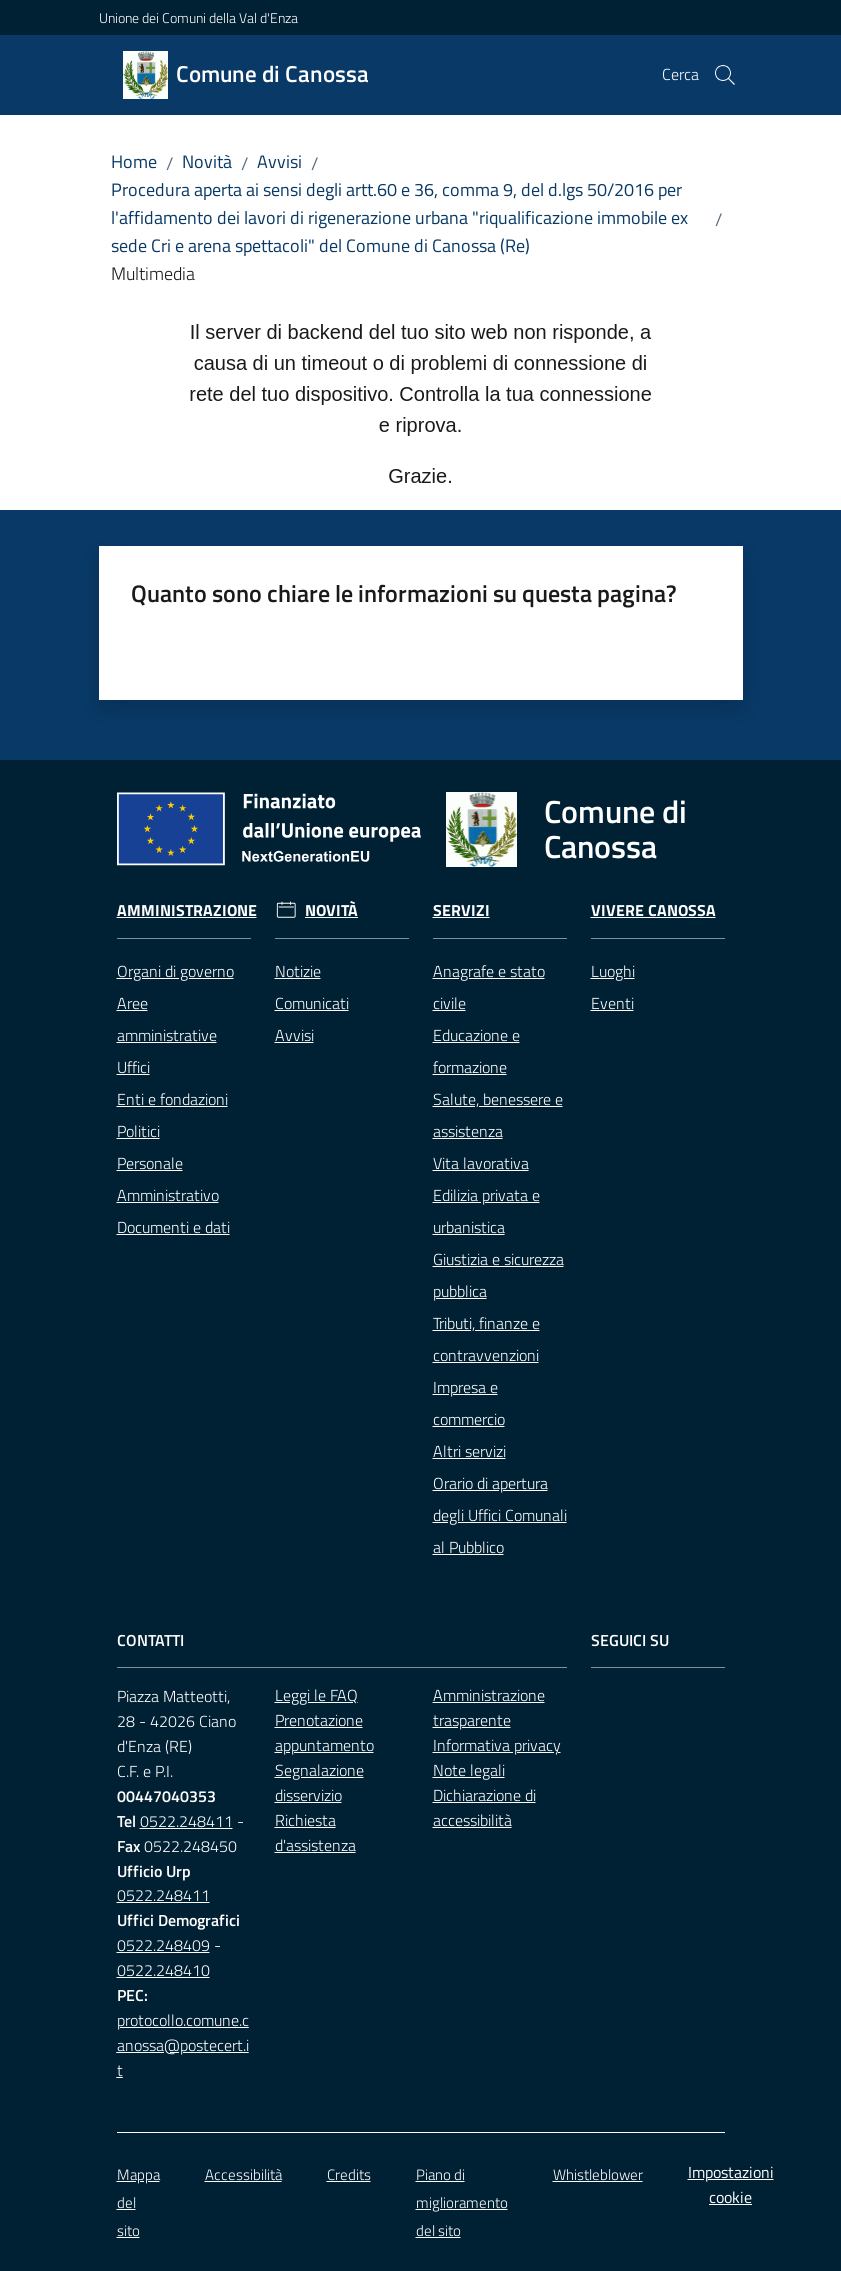 This screenshot has height=2271, width=841. I want to click on Educazione e formazione, so click(476, 1051).